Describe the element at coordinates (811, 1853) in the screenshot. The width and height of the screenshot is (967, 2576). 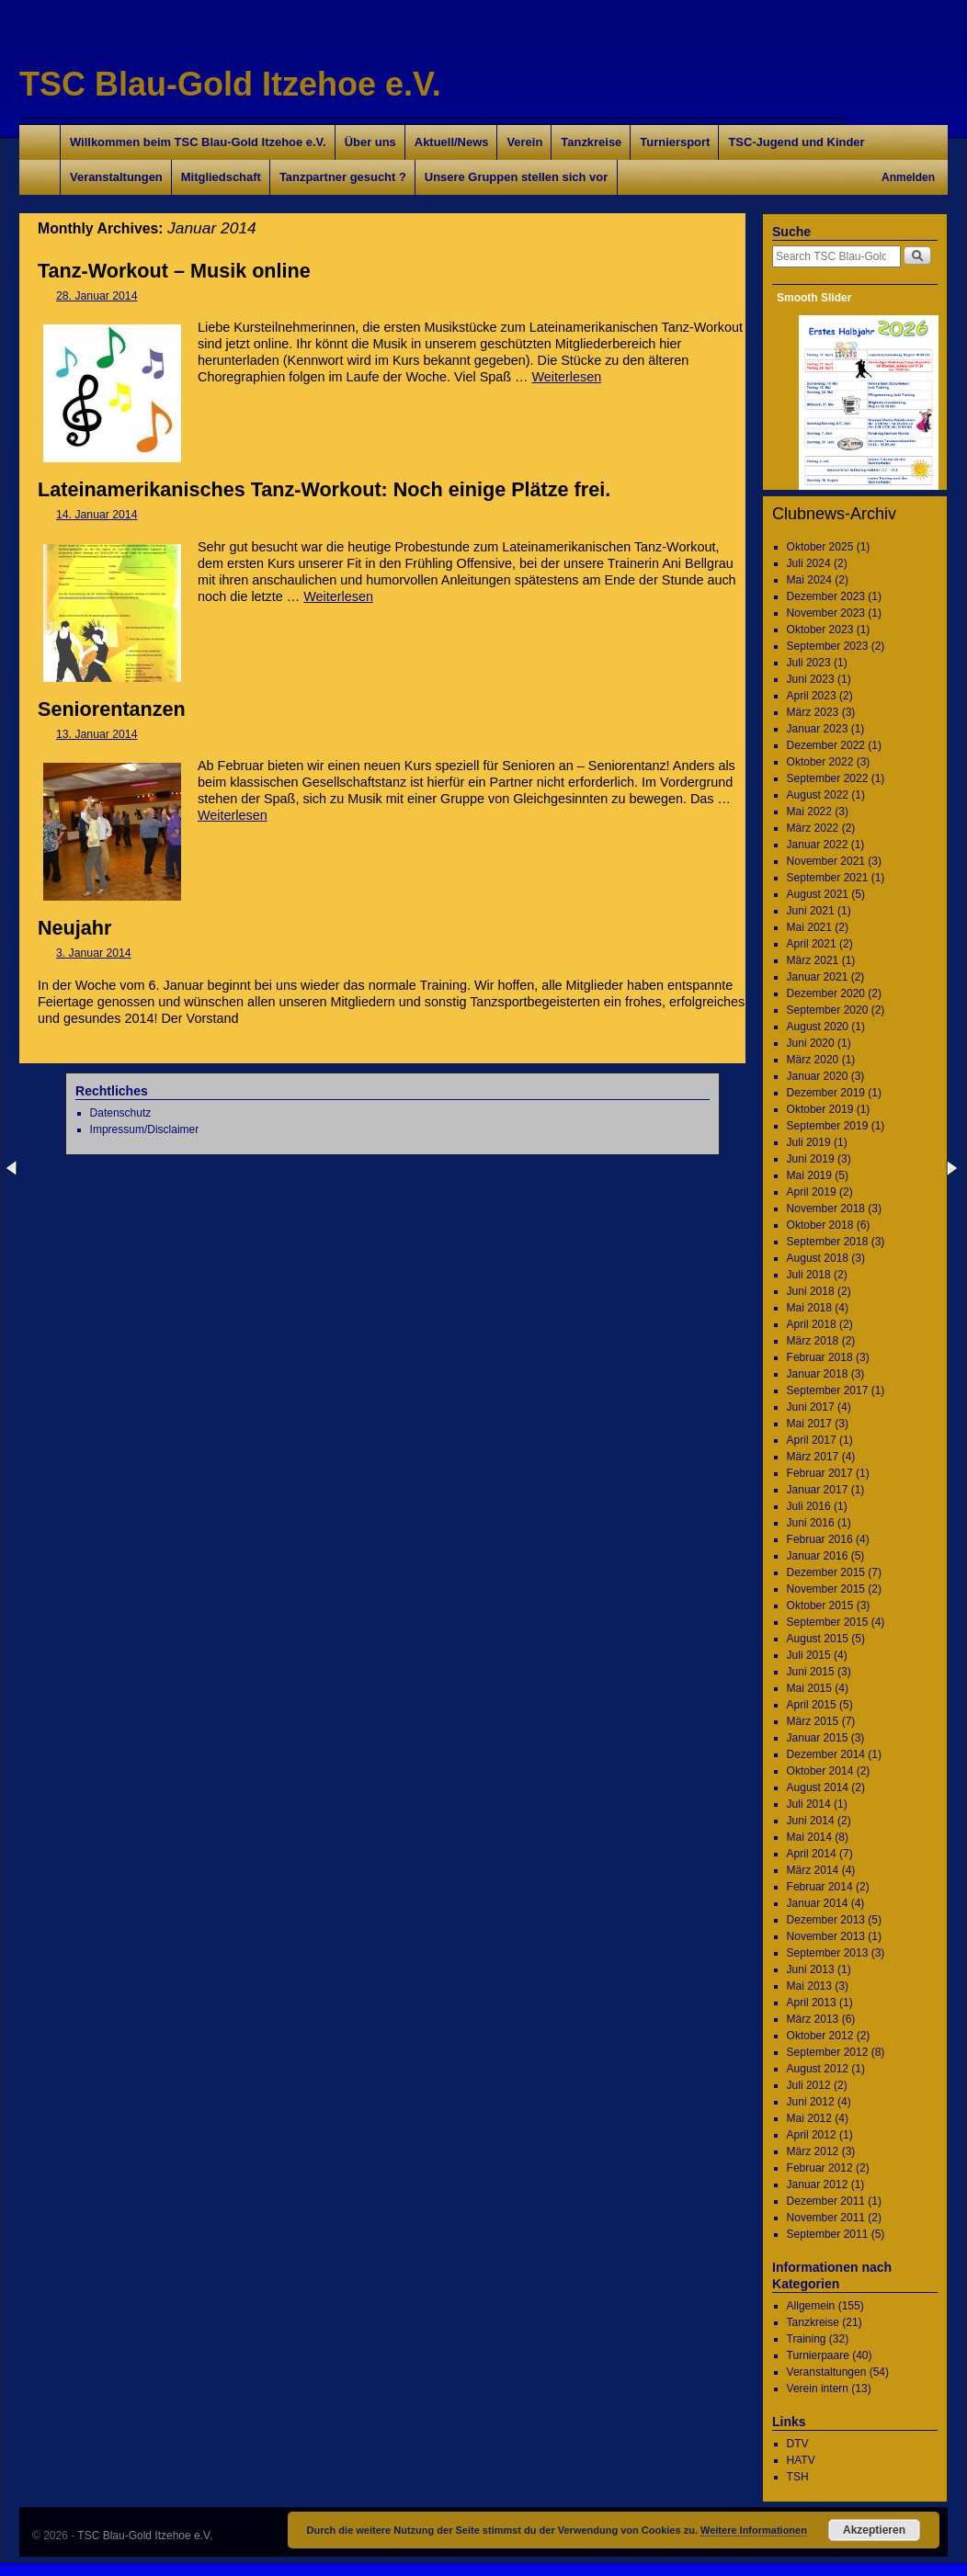
I see `April 2014` at that location.